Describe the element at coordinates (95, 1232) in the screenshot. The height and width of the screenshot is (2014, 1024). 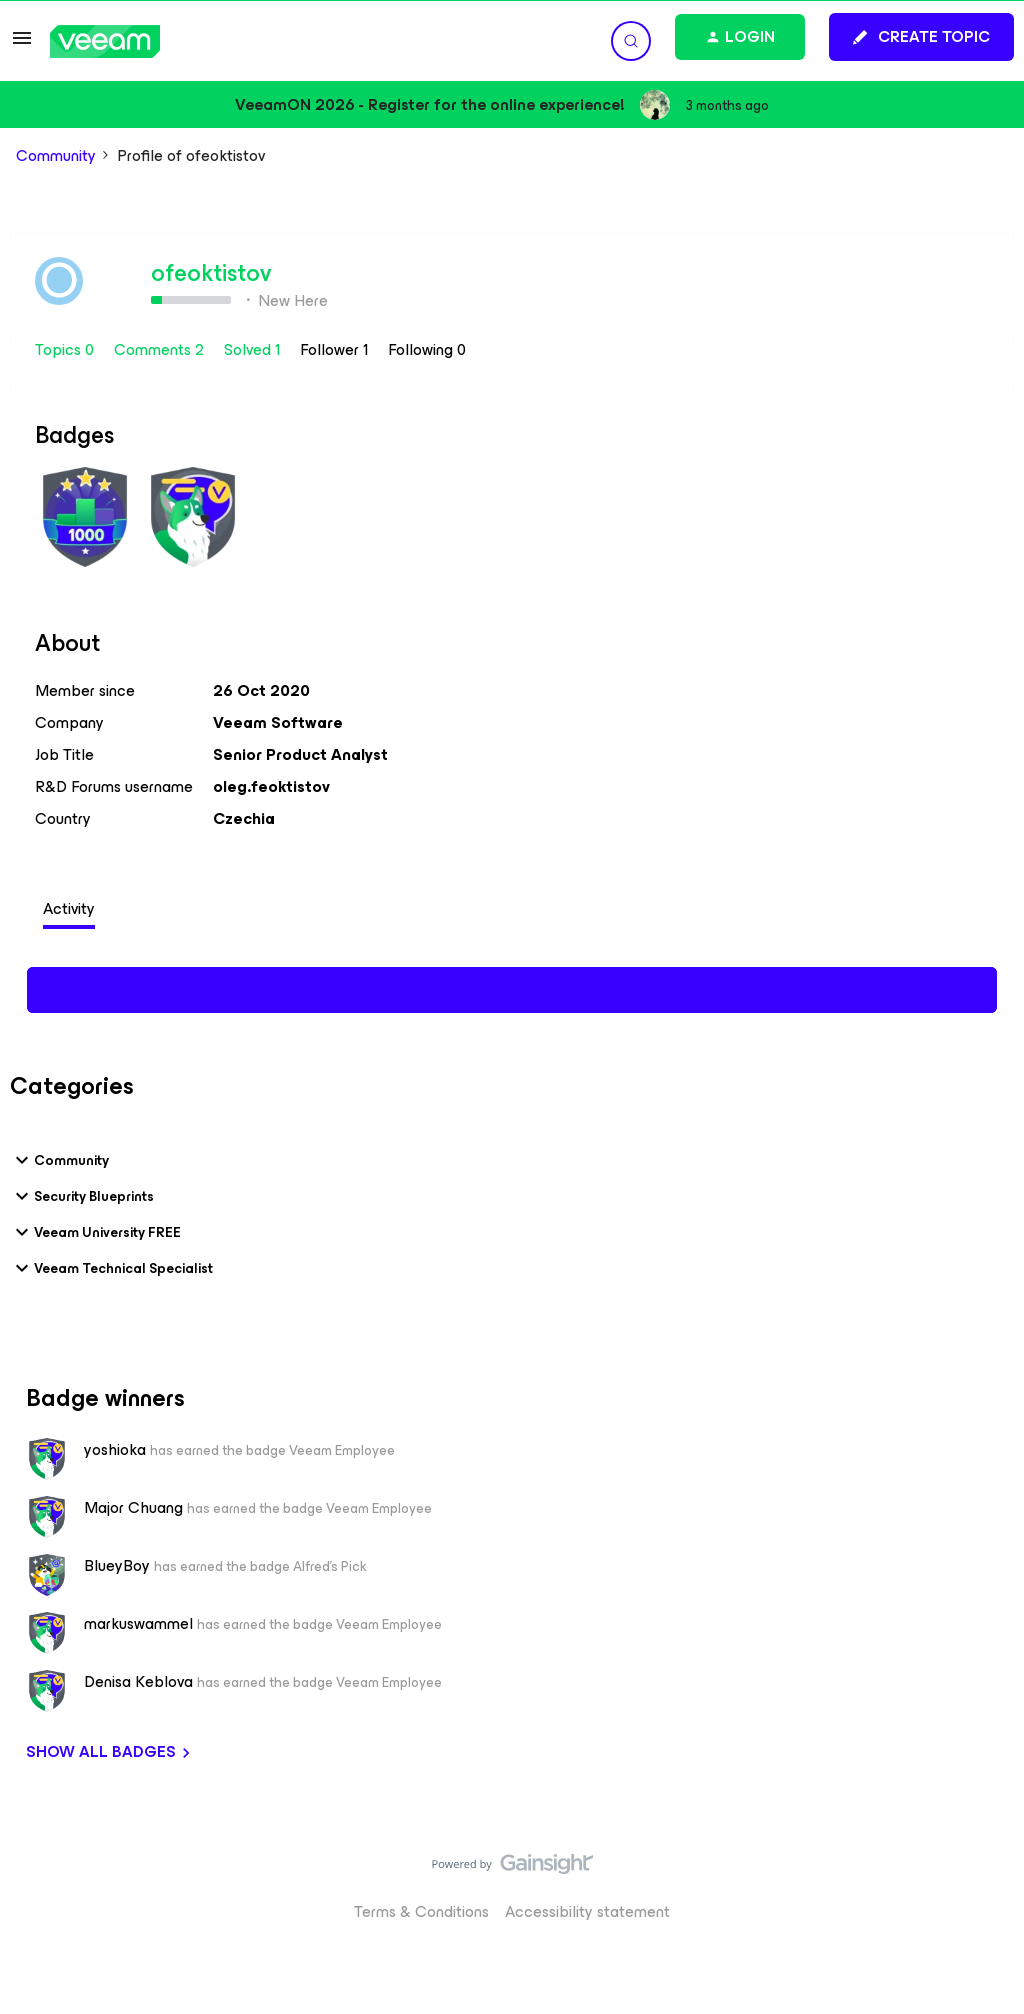
I see `Veeam University FREE` at that location.